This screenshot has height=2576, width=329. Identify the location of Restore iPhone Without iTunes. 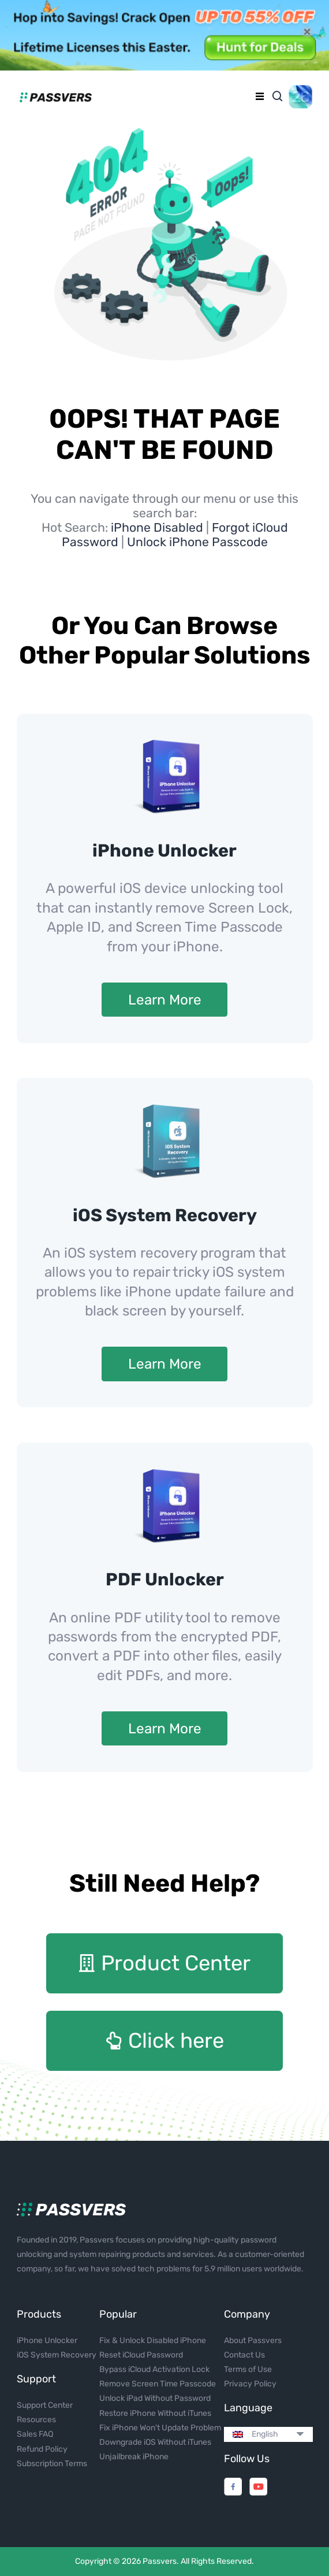
(155, 2413).